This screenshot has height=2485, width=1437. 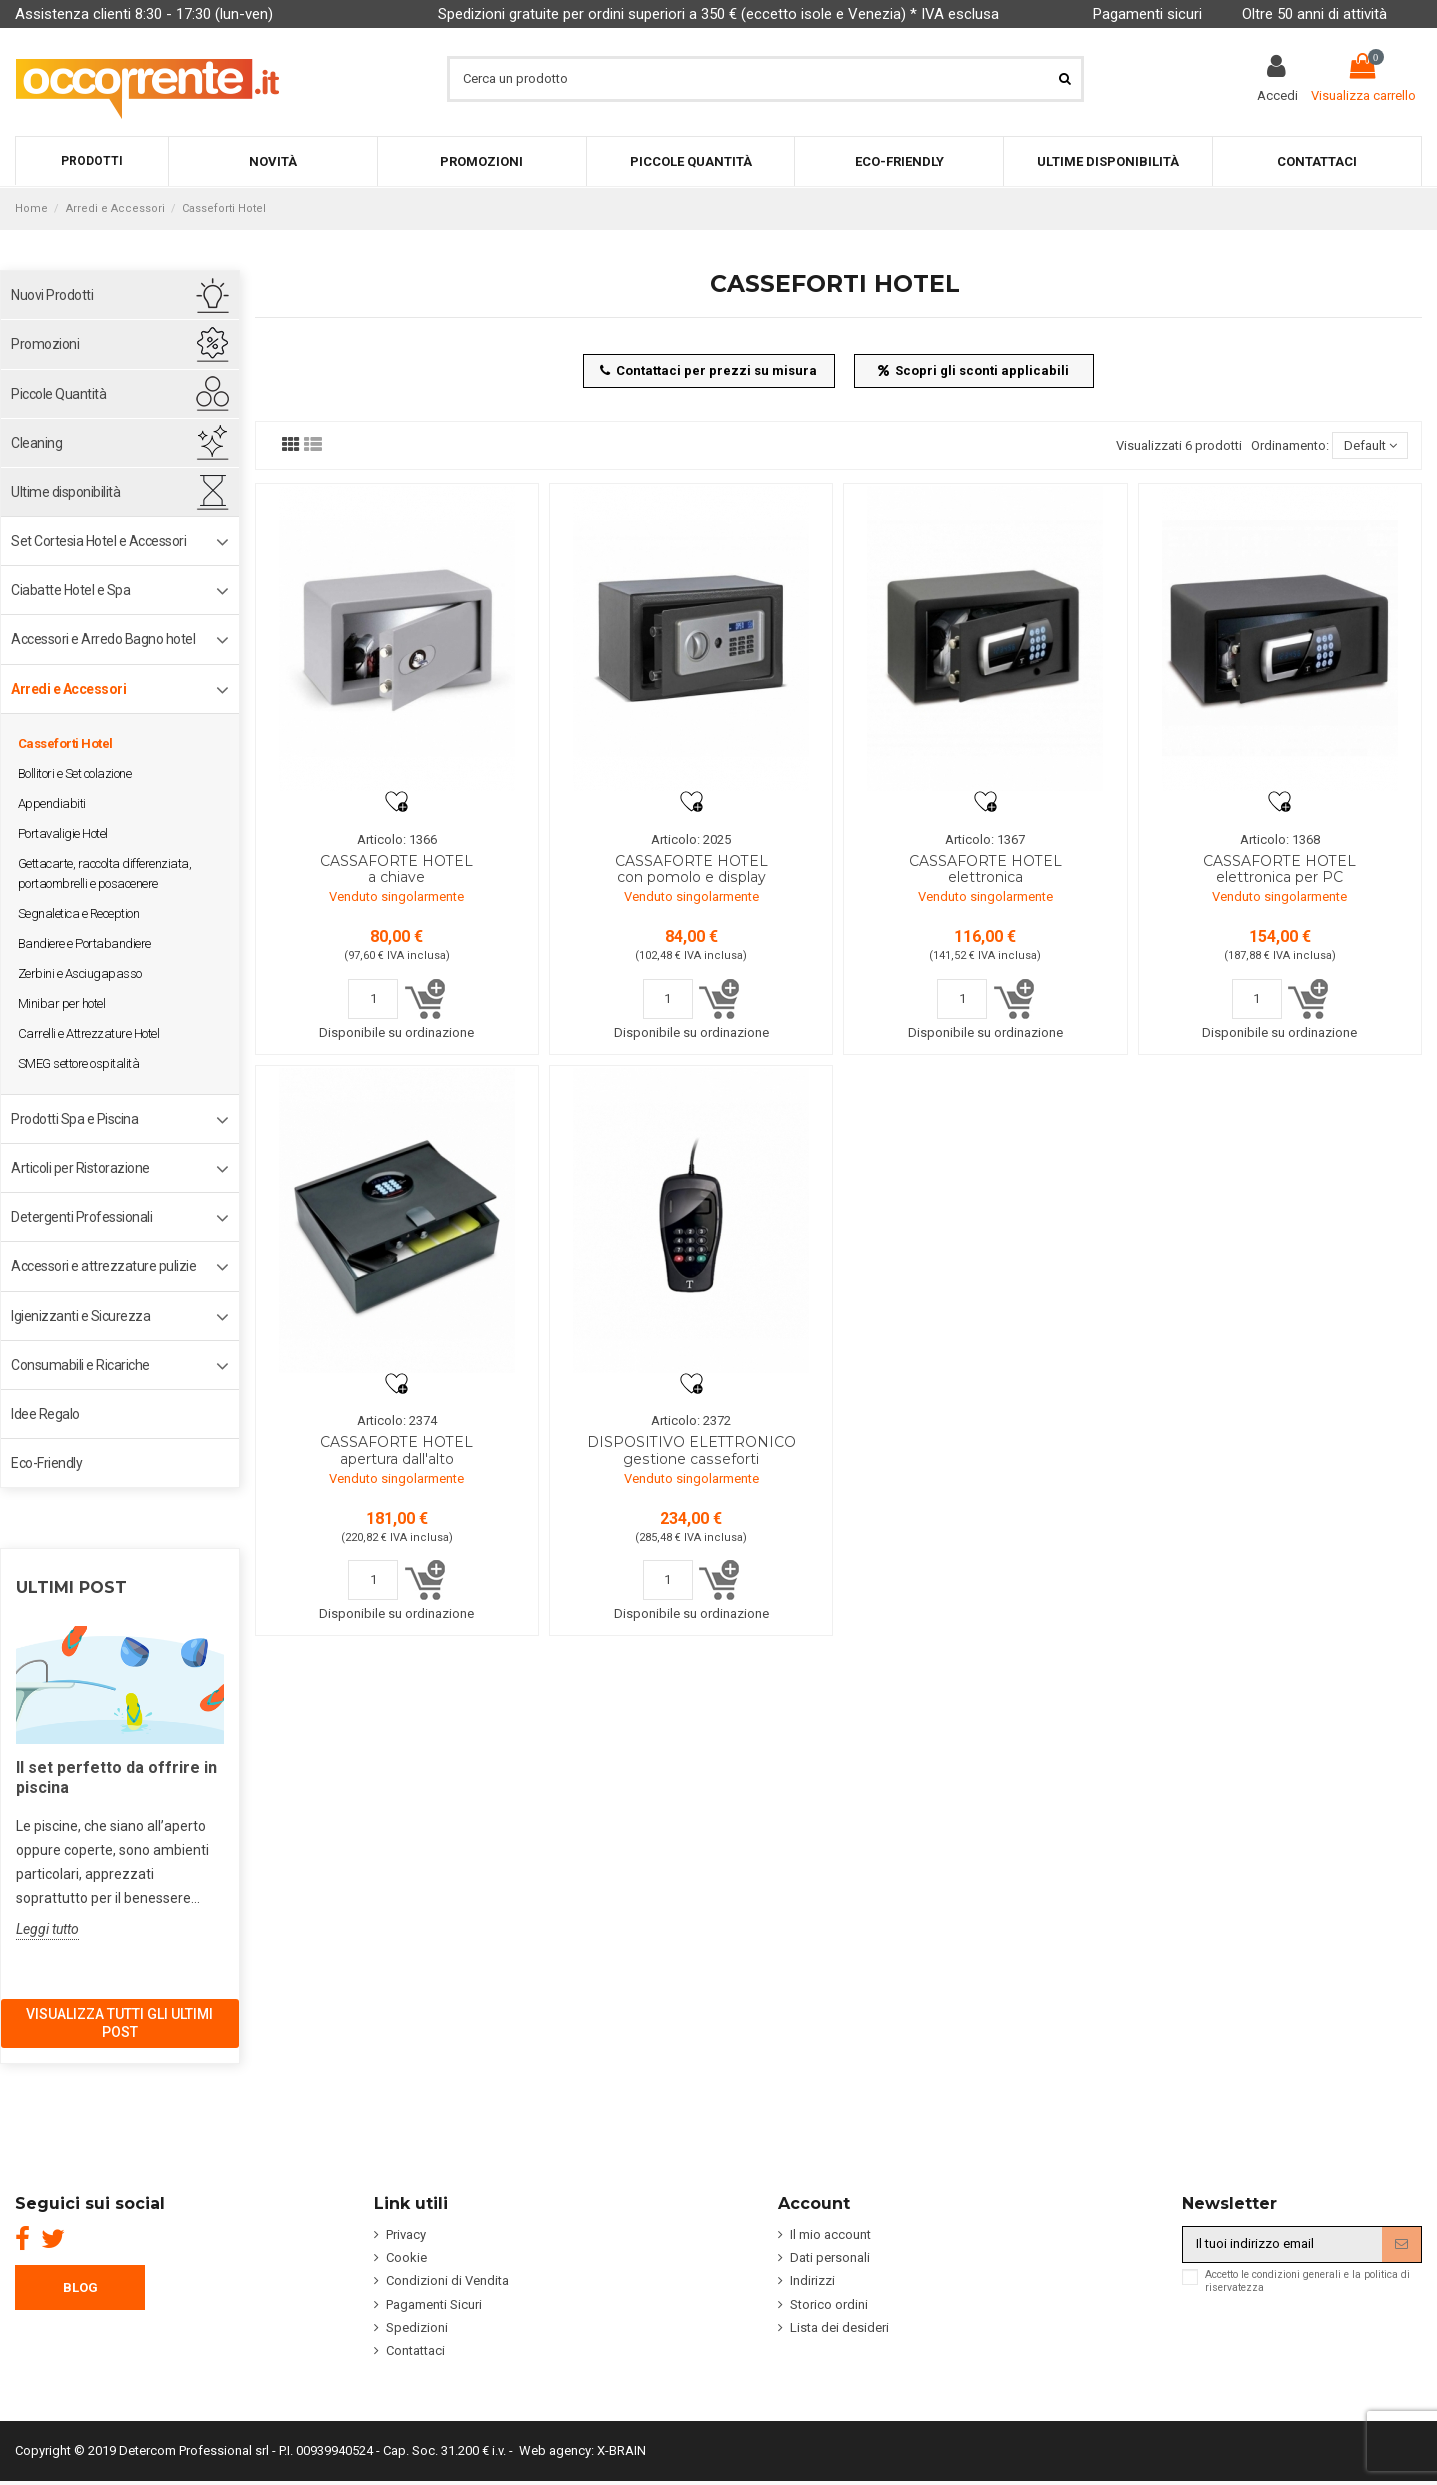 What do you see at coordinates (80, 1316) in the screenshot?
I see `Igienizzanti e Sicurezza` at bounding box center [80, 1316].